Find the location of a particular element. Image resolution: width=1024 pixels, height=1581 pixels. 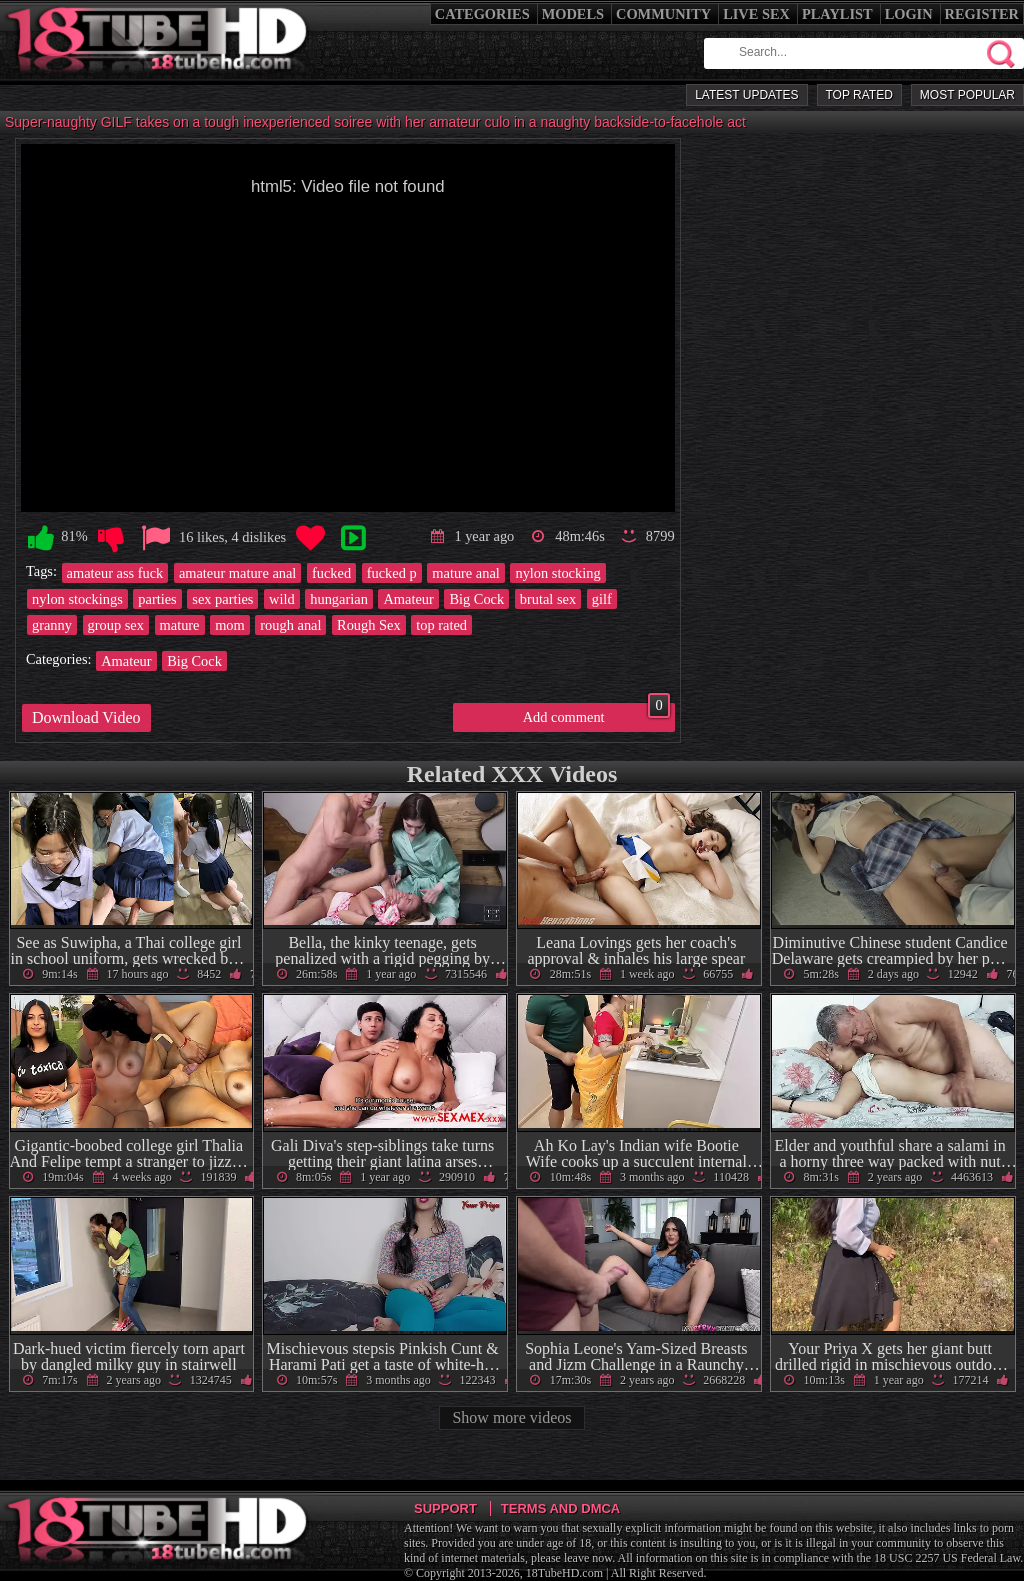

Add comment is located at coordinates (596, 714).